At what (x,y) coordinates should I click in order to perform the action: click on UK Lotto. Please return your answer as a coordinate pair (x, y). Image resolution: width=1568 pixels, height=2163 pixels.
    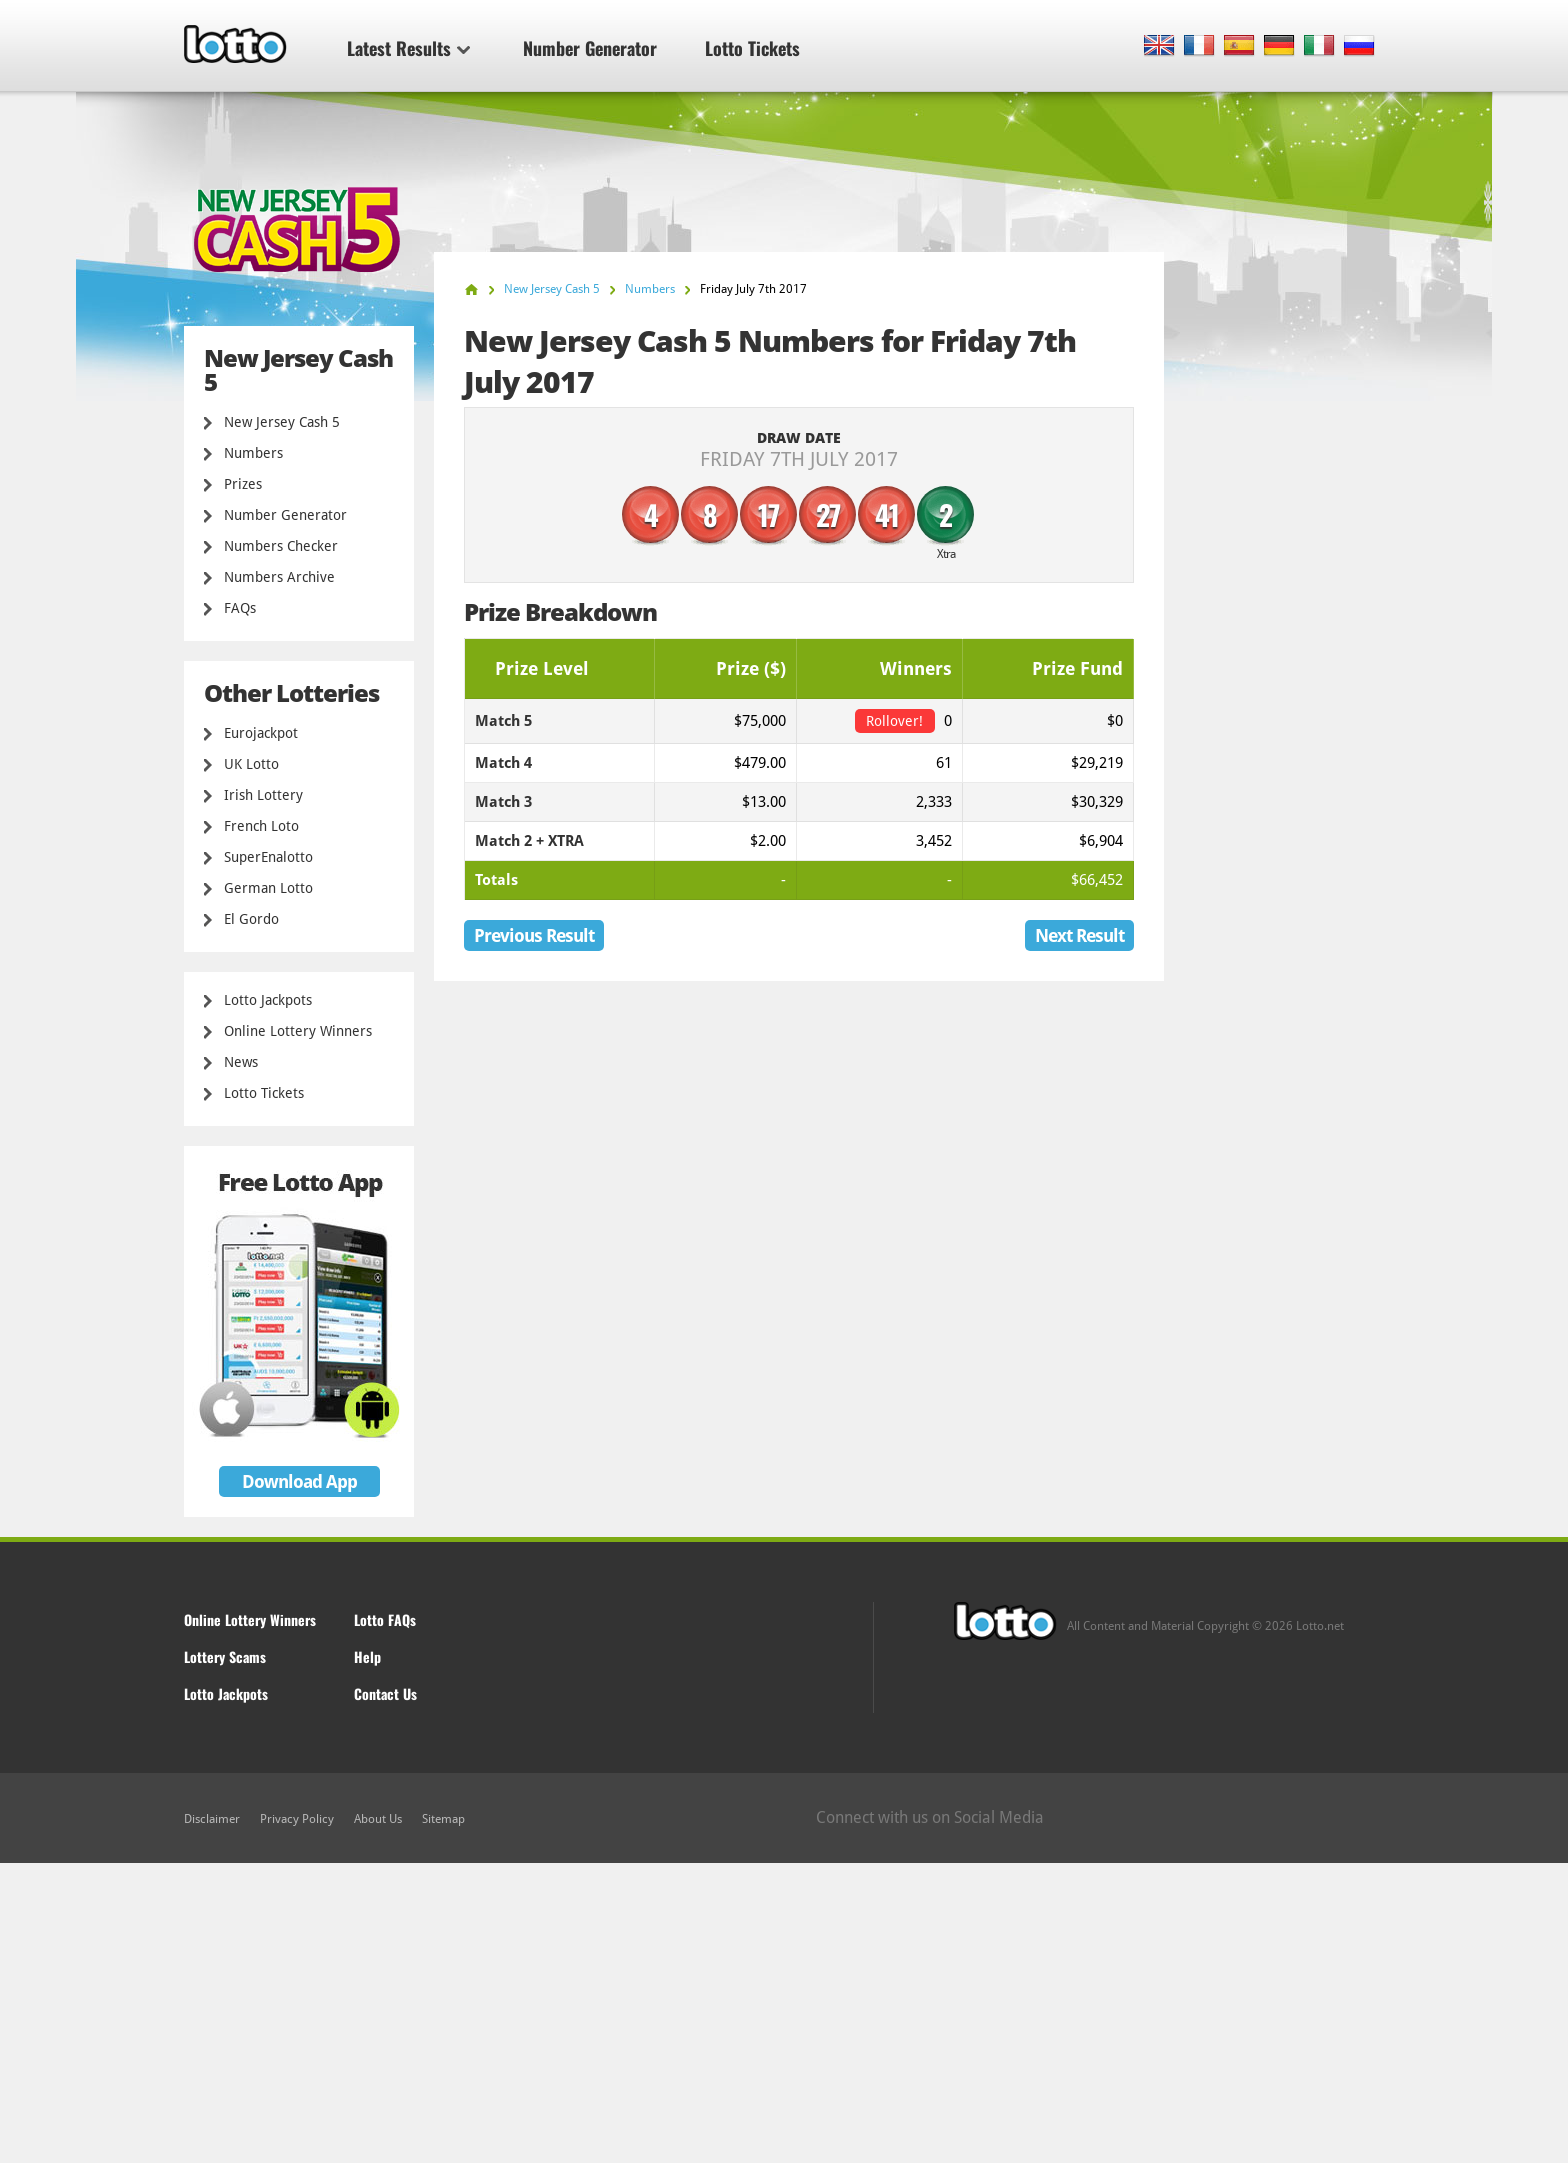
    Looking at the image, I should click on (251, 764).